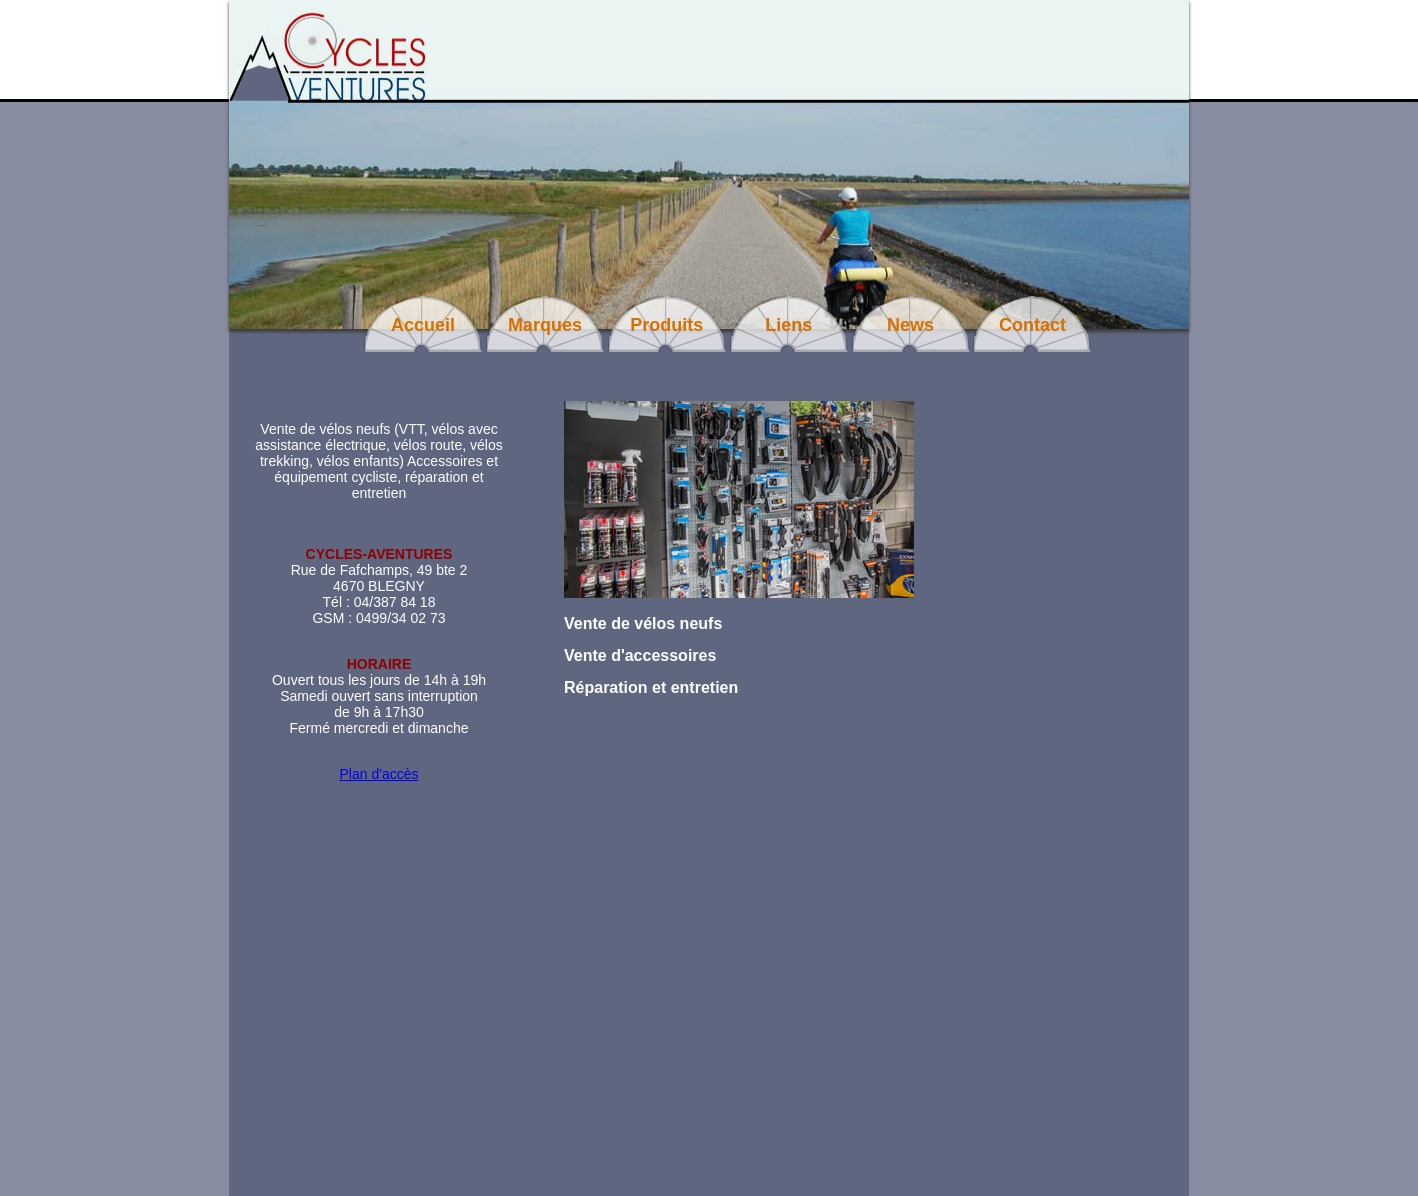 The height and width of the screenshot is (1196, 1418). What do you see at coordinates (545, 325) in the screenshot?
I see `Marques` at bounding box center [545, 325].